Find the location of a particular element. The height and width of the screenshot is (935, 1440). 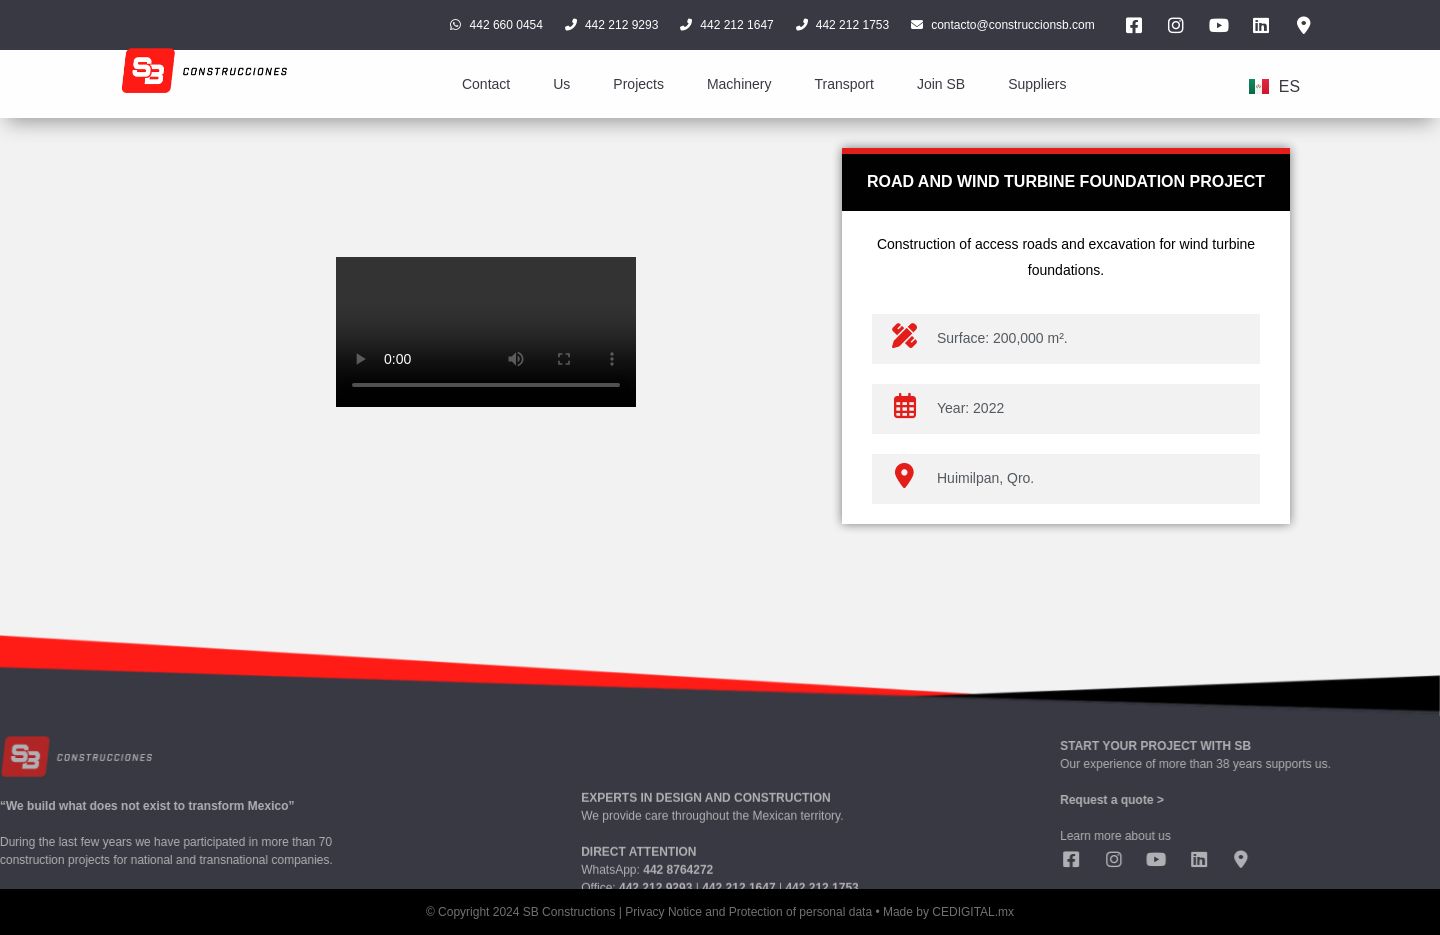

Transport is located at coordinates (843, 84).